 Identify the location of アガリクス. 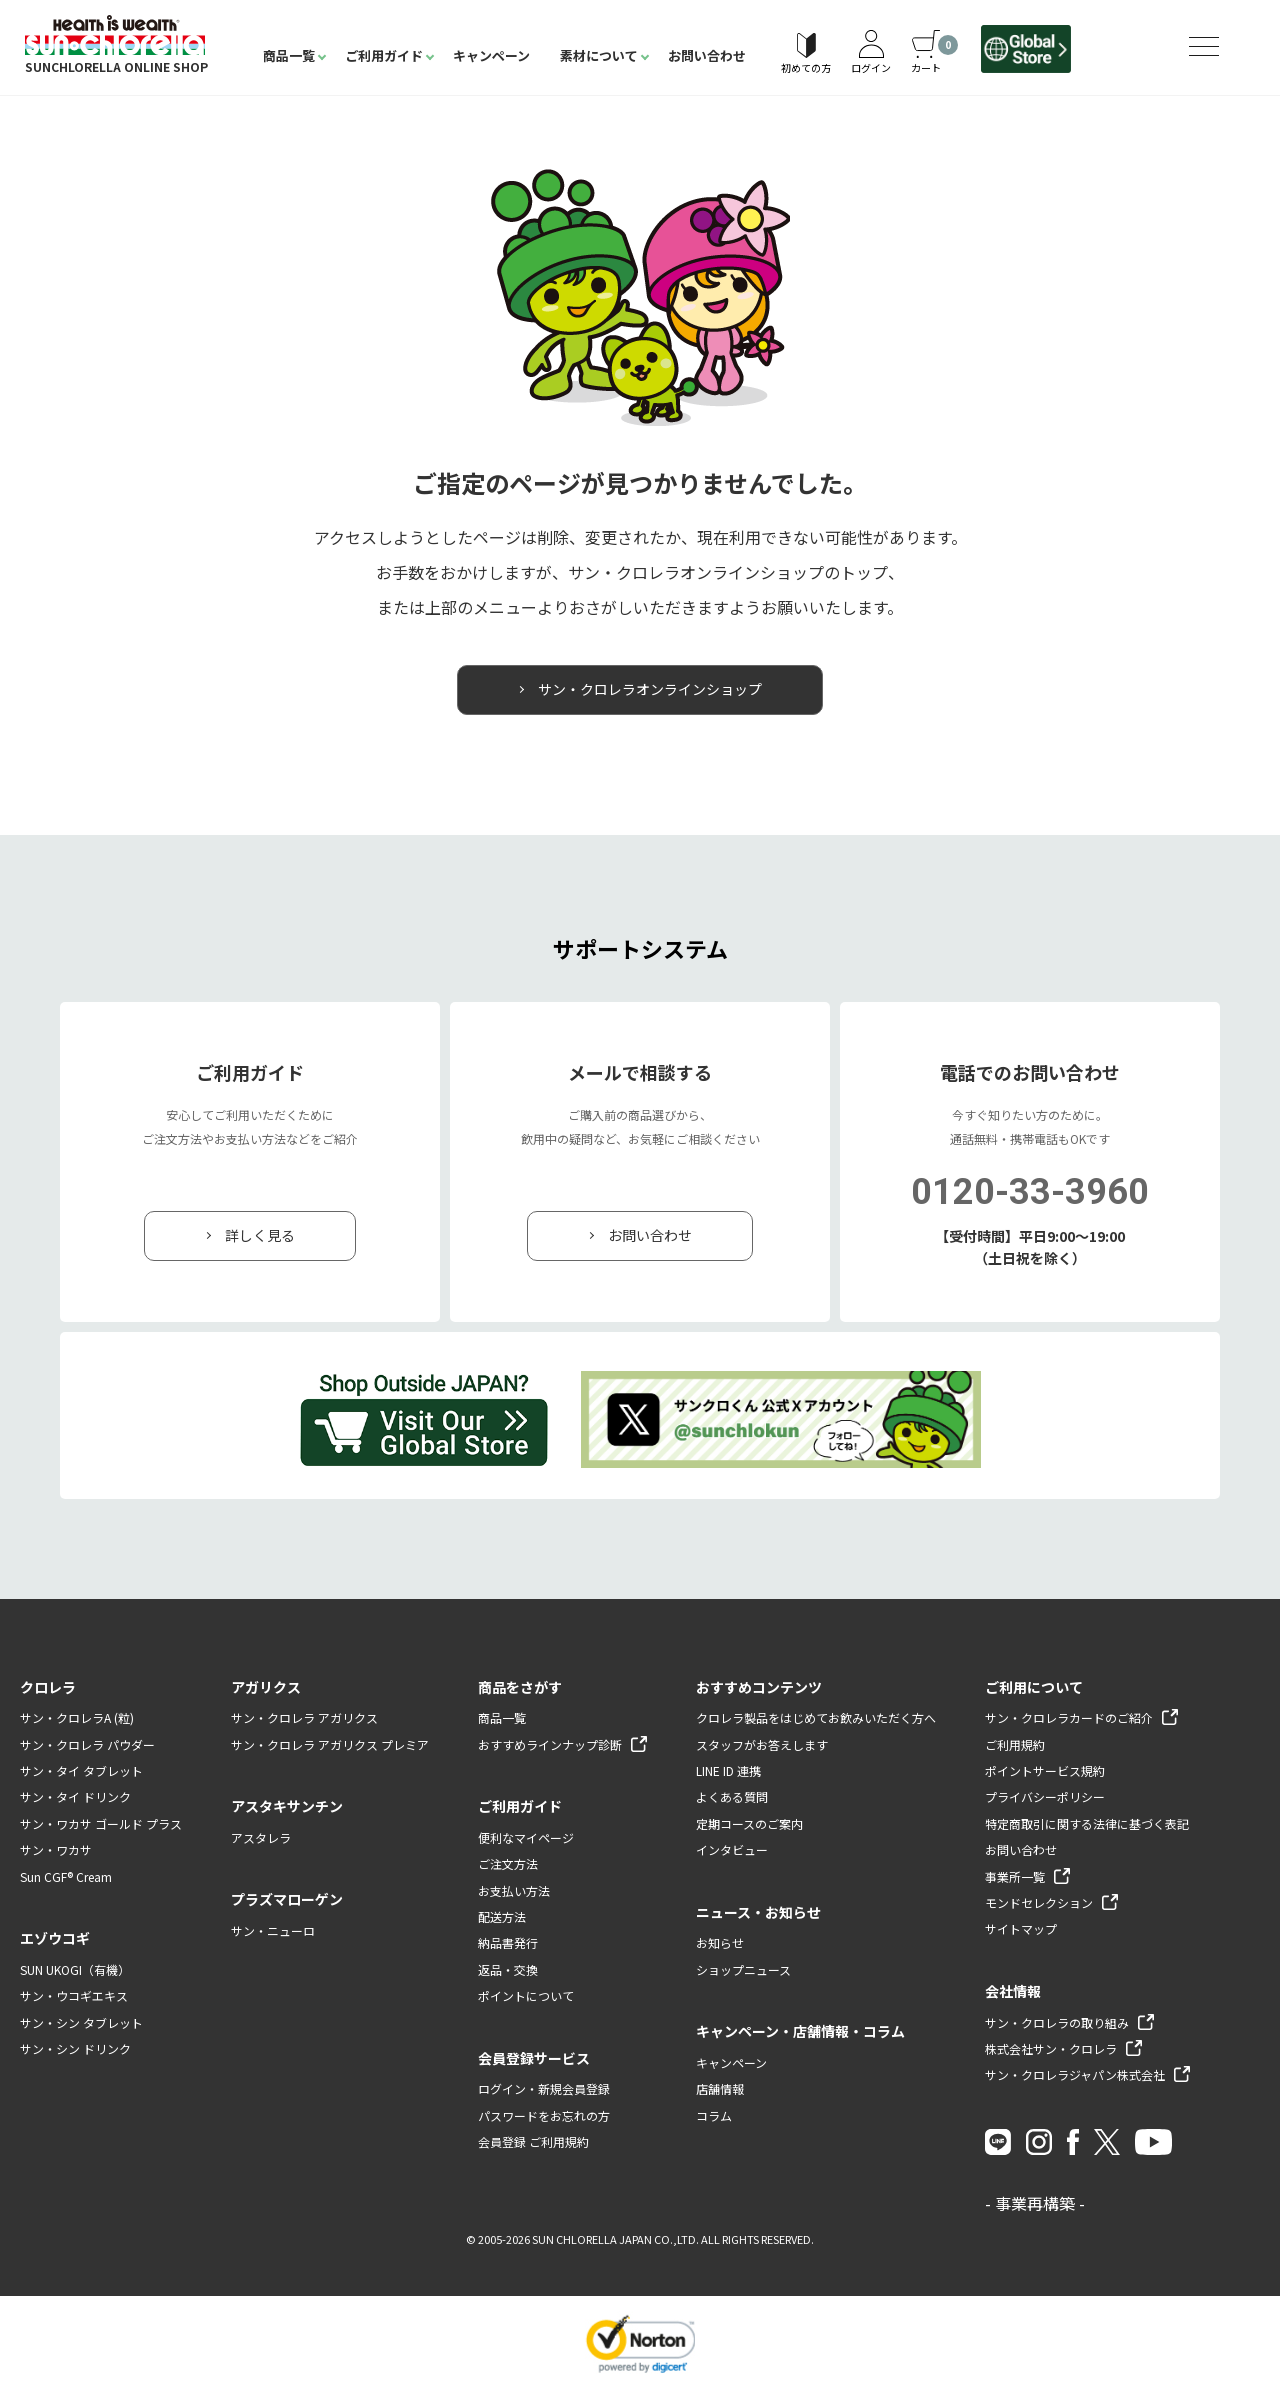
(266, 1687).